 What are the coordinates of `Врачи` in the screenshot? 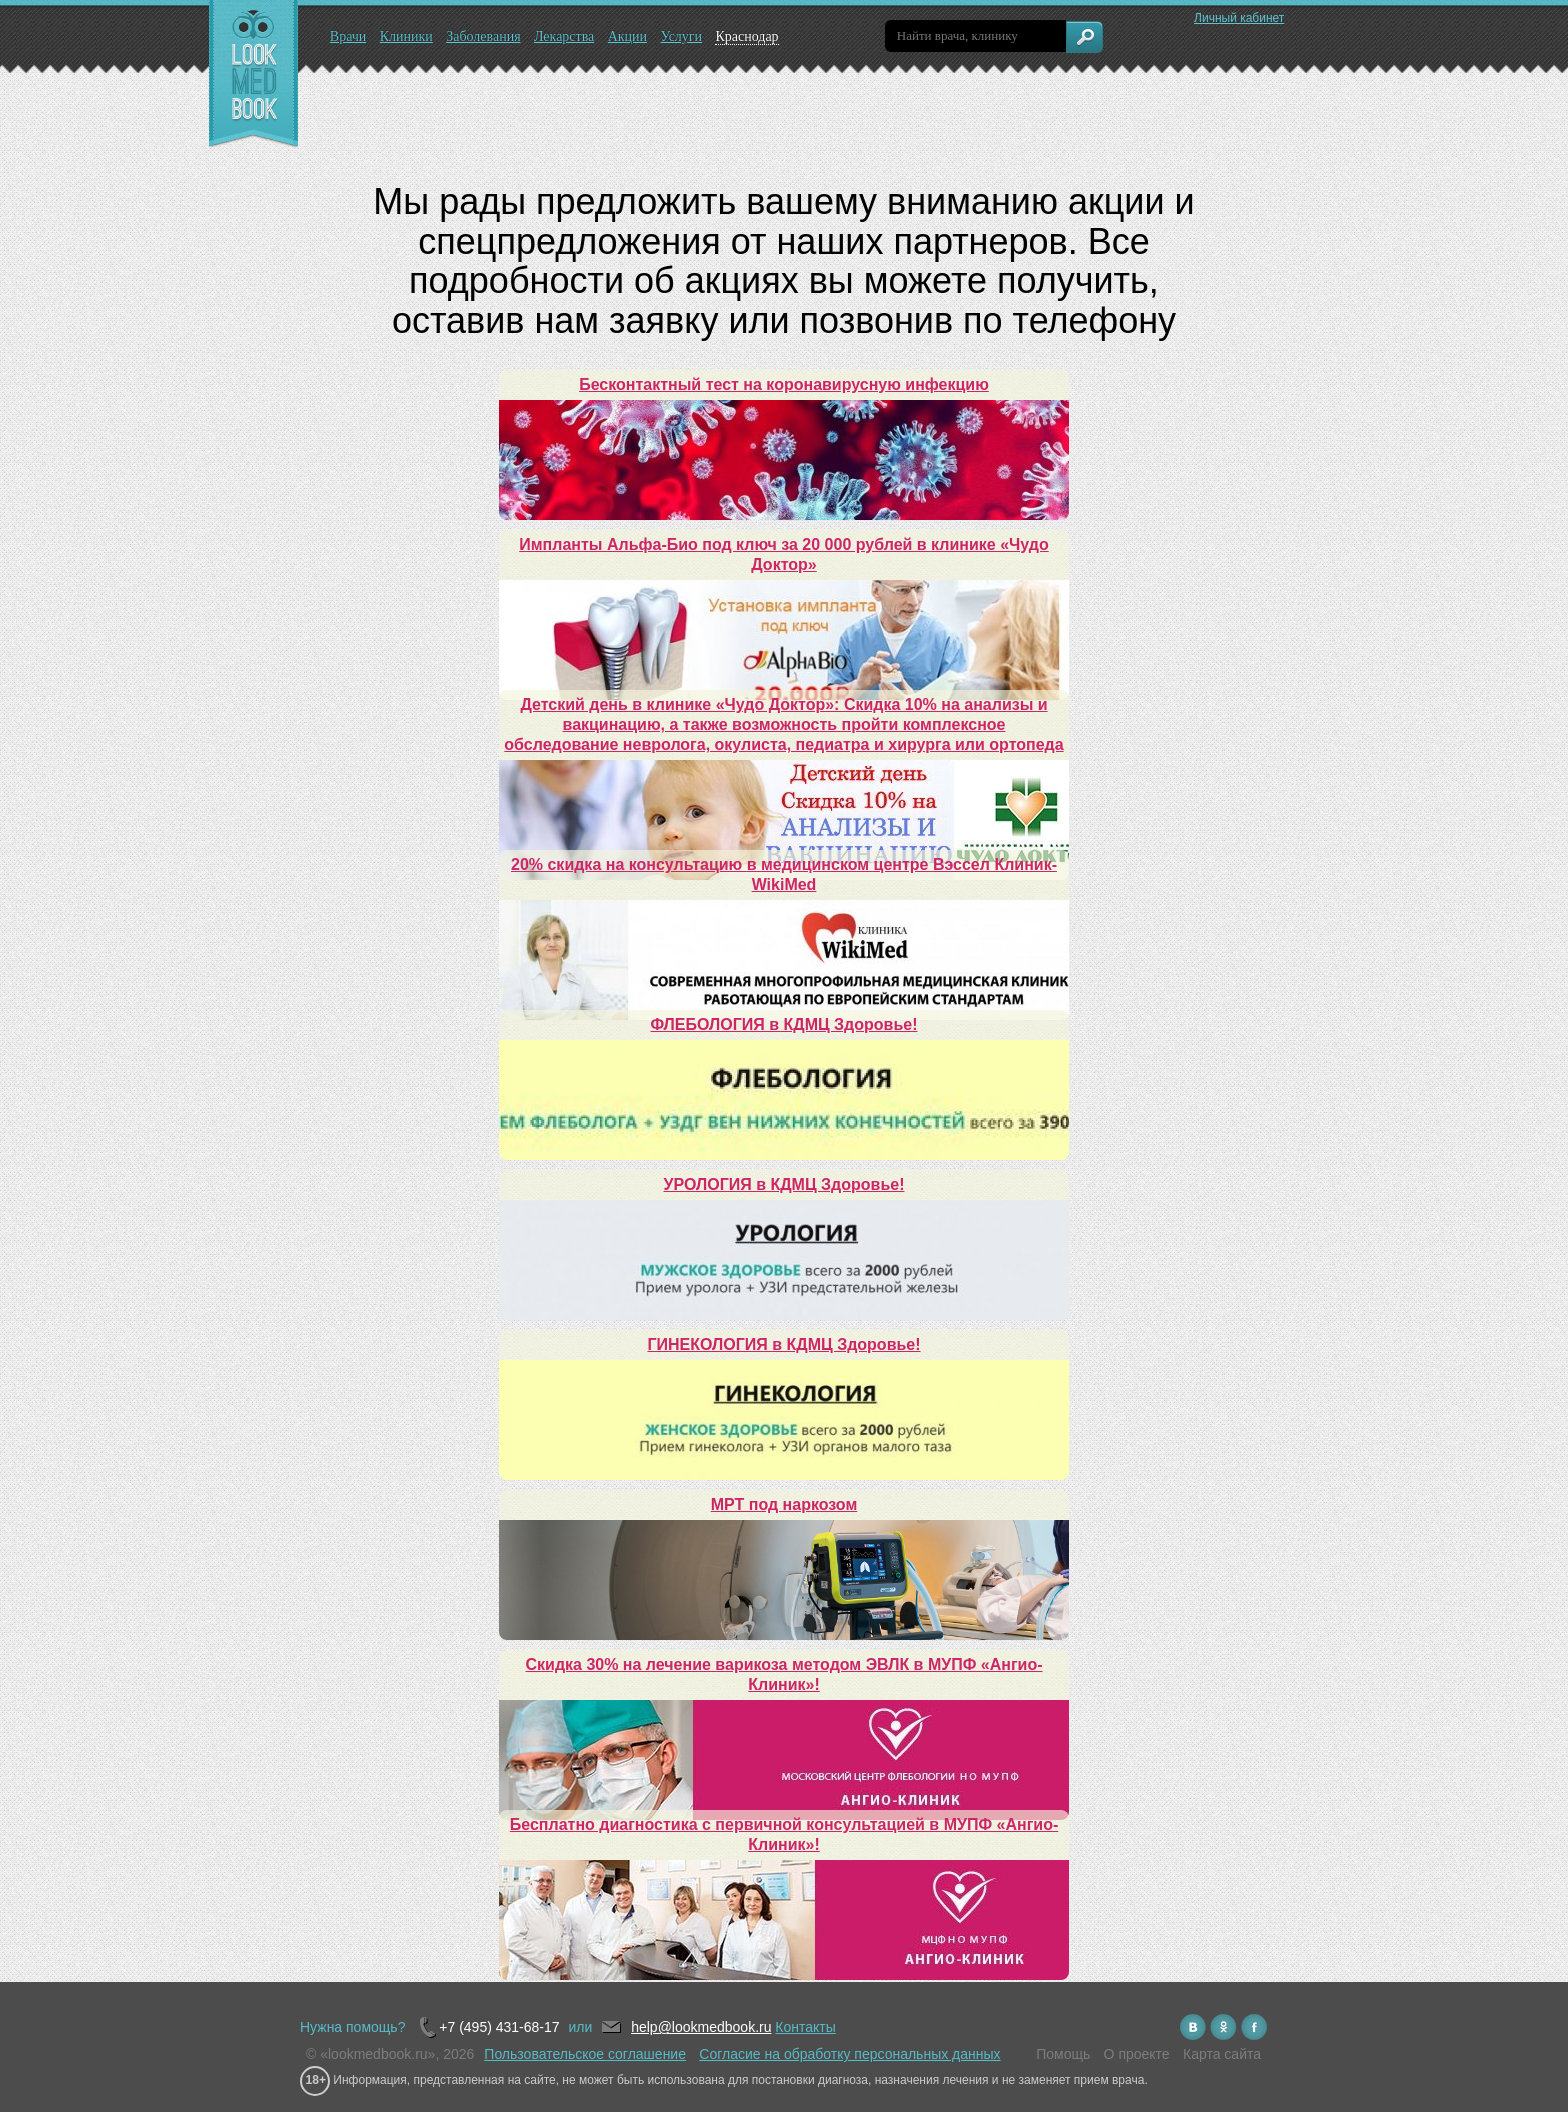 It's located at (348, 36).